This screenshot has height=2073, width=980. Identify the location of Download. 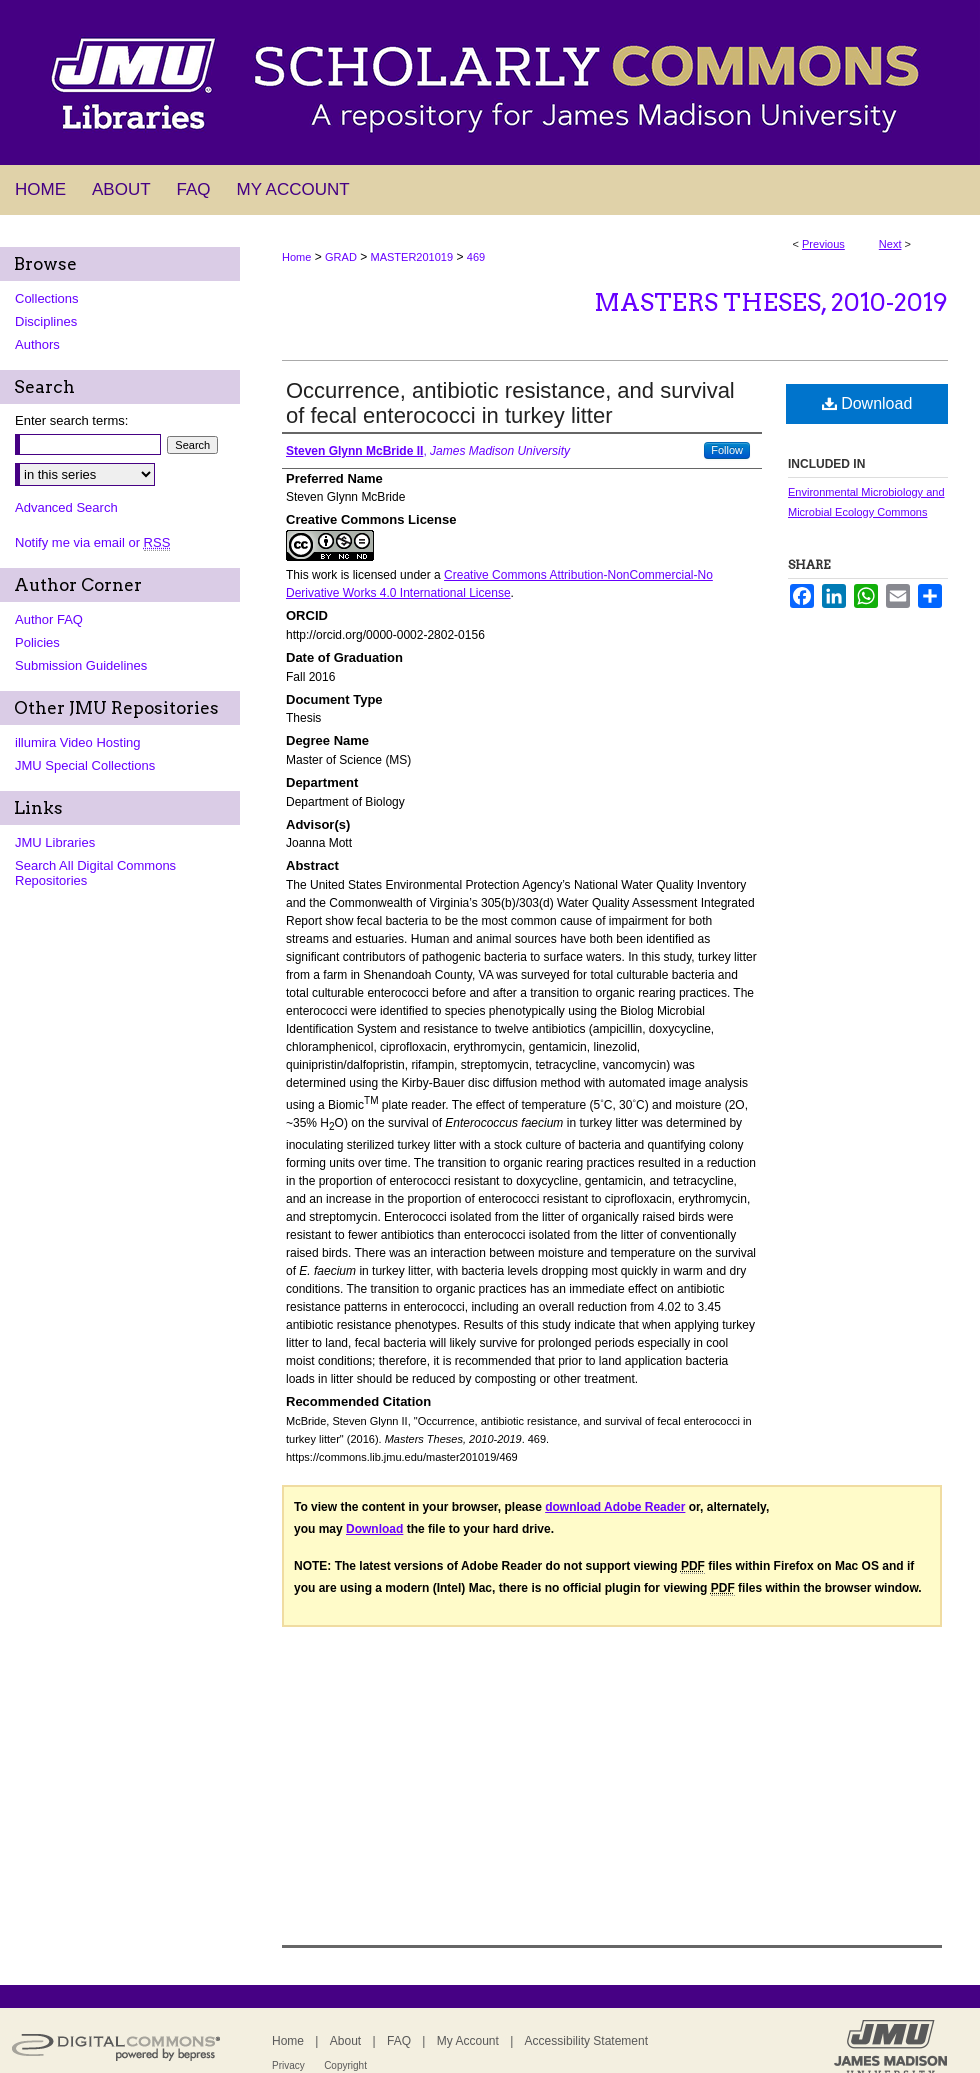
(867, 403).